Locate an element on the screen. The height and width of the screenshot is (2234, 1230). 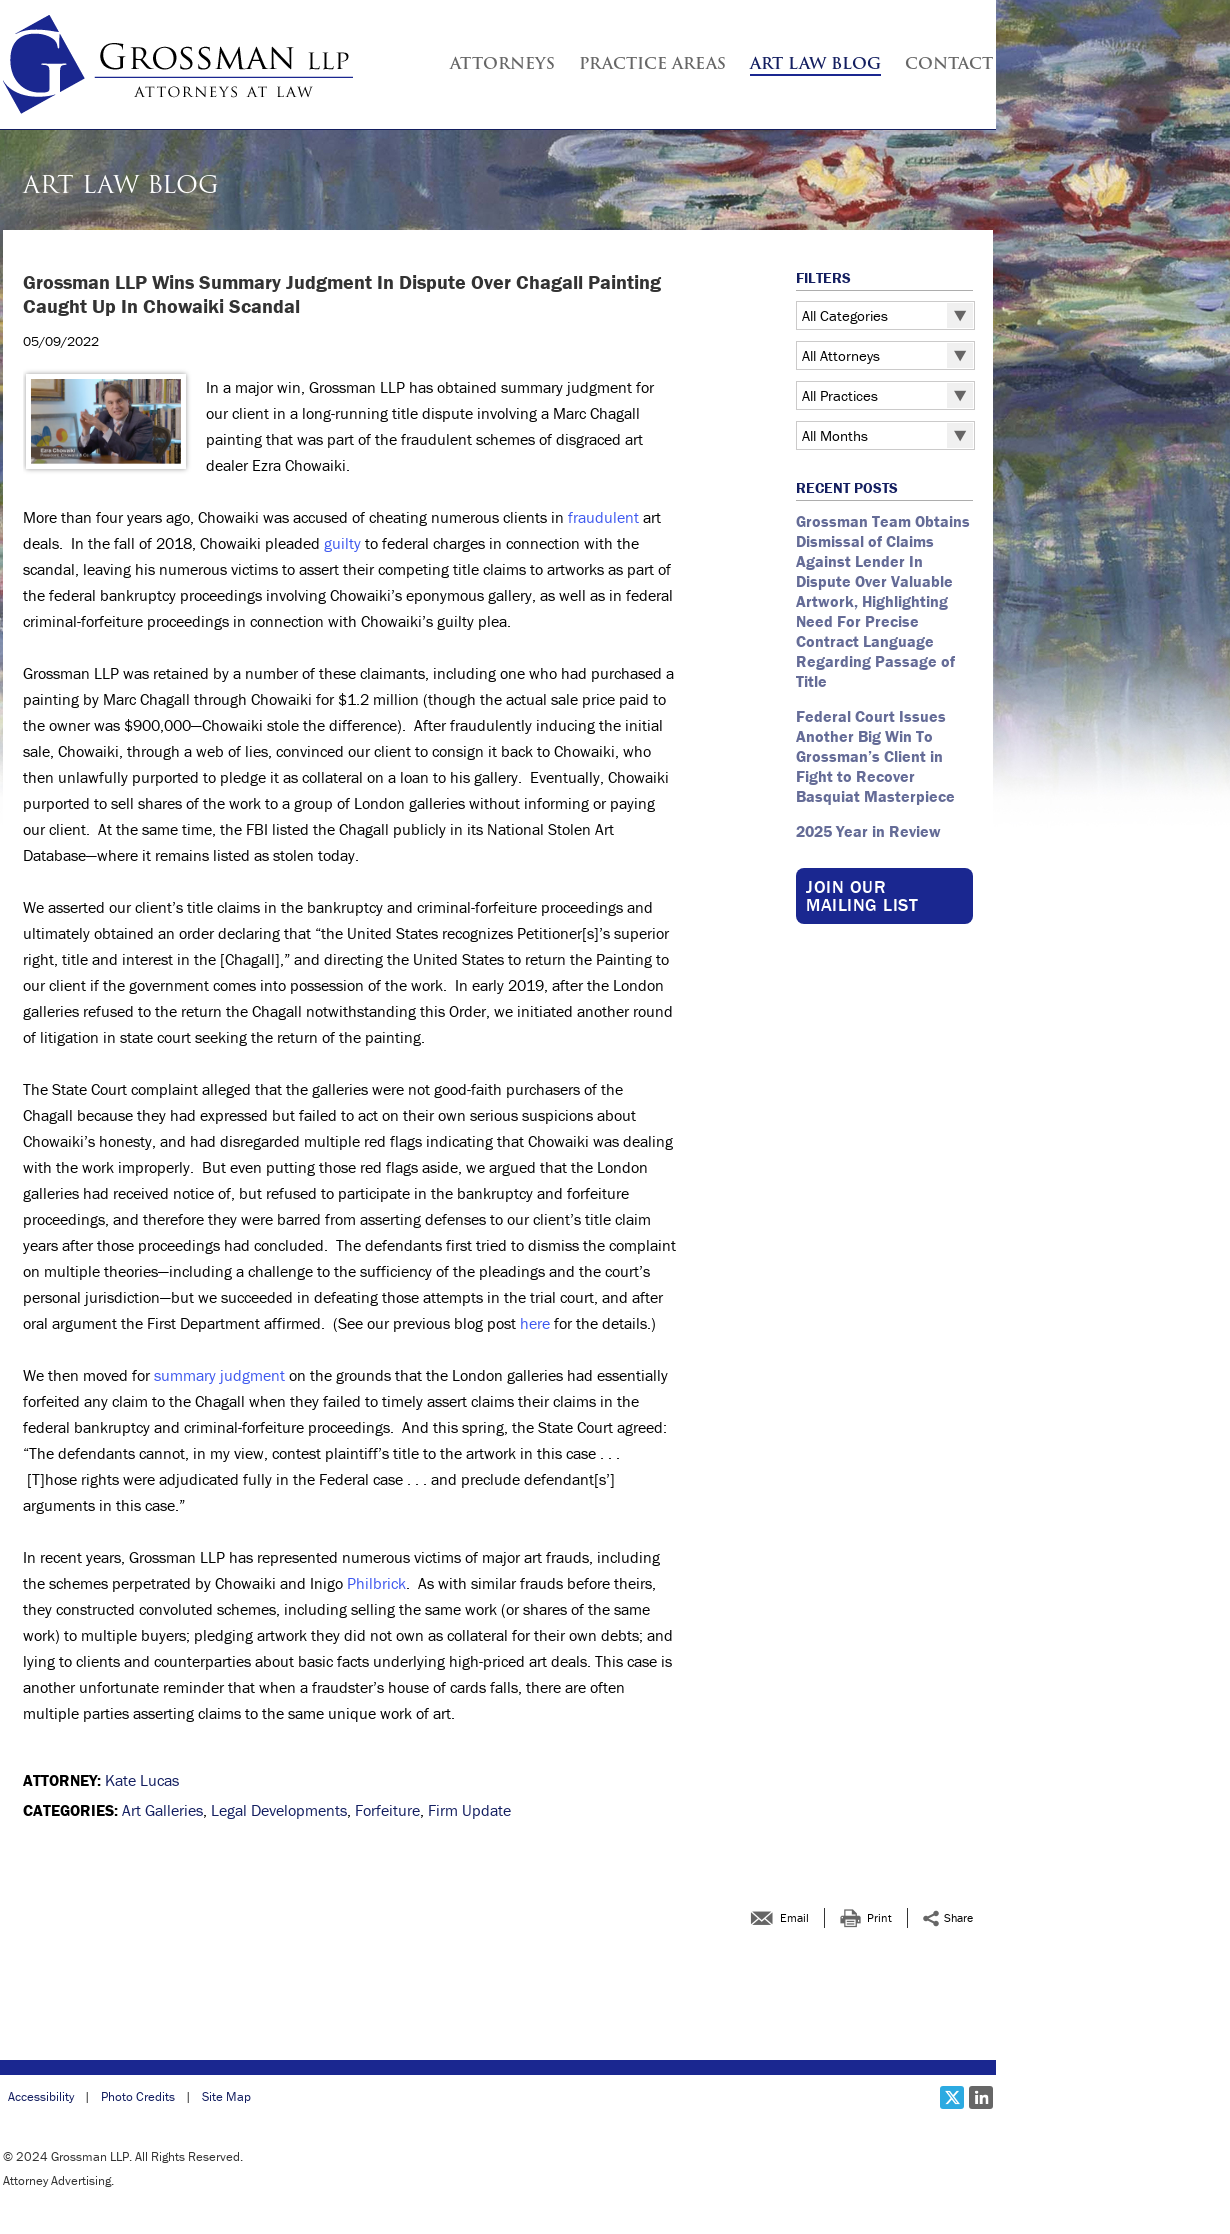
summary judgment is located at coordinates (219, 1375).